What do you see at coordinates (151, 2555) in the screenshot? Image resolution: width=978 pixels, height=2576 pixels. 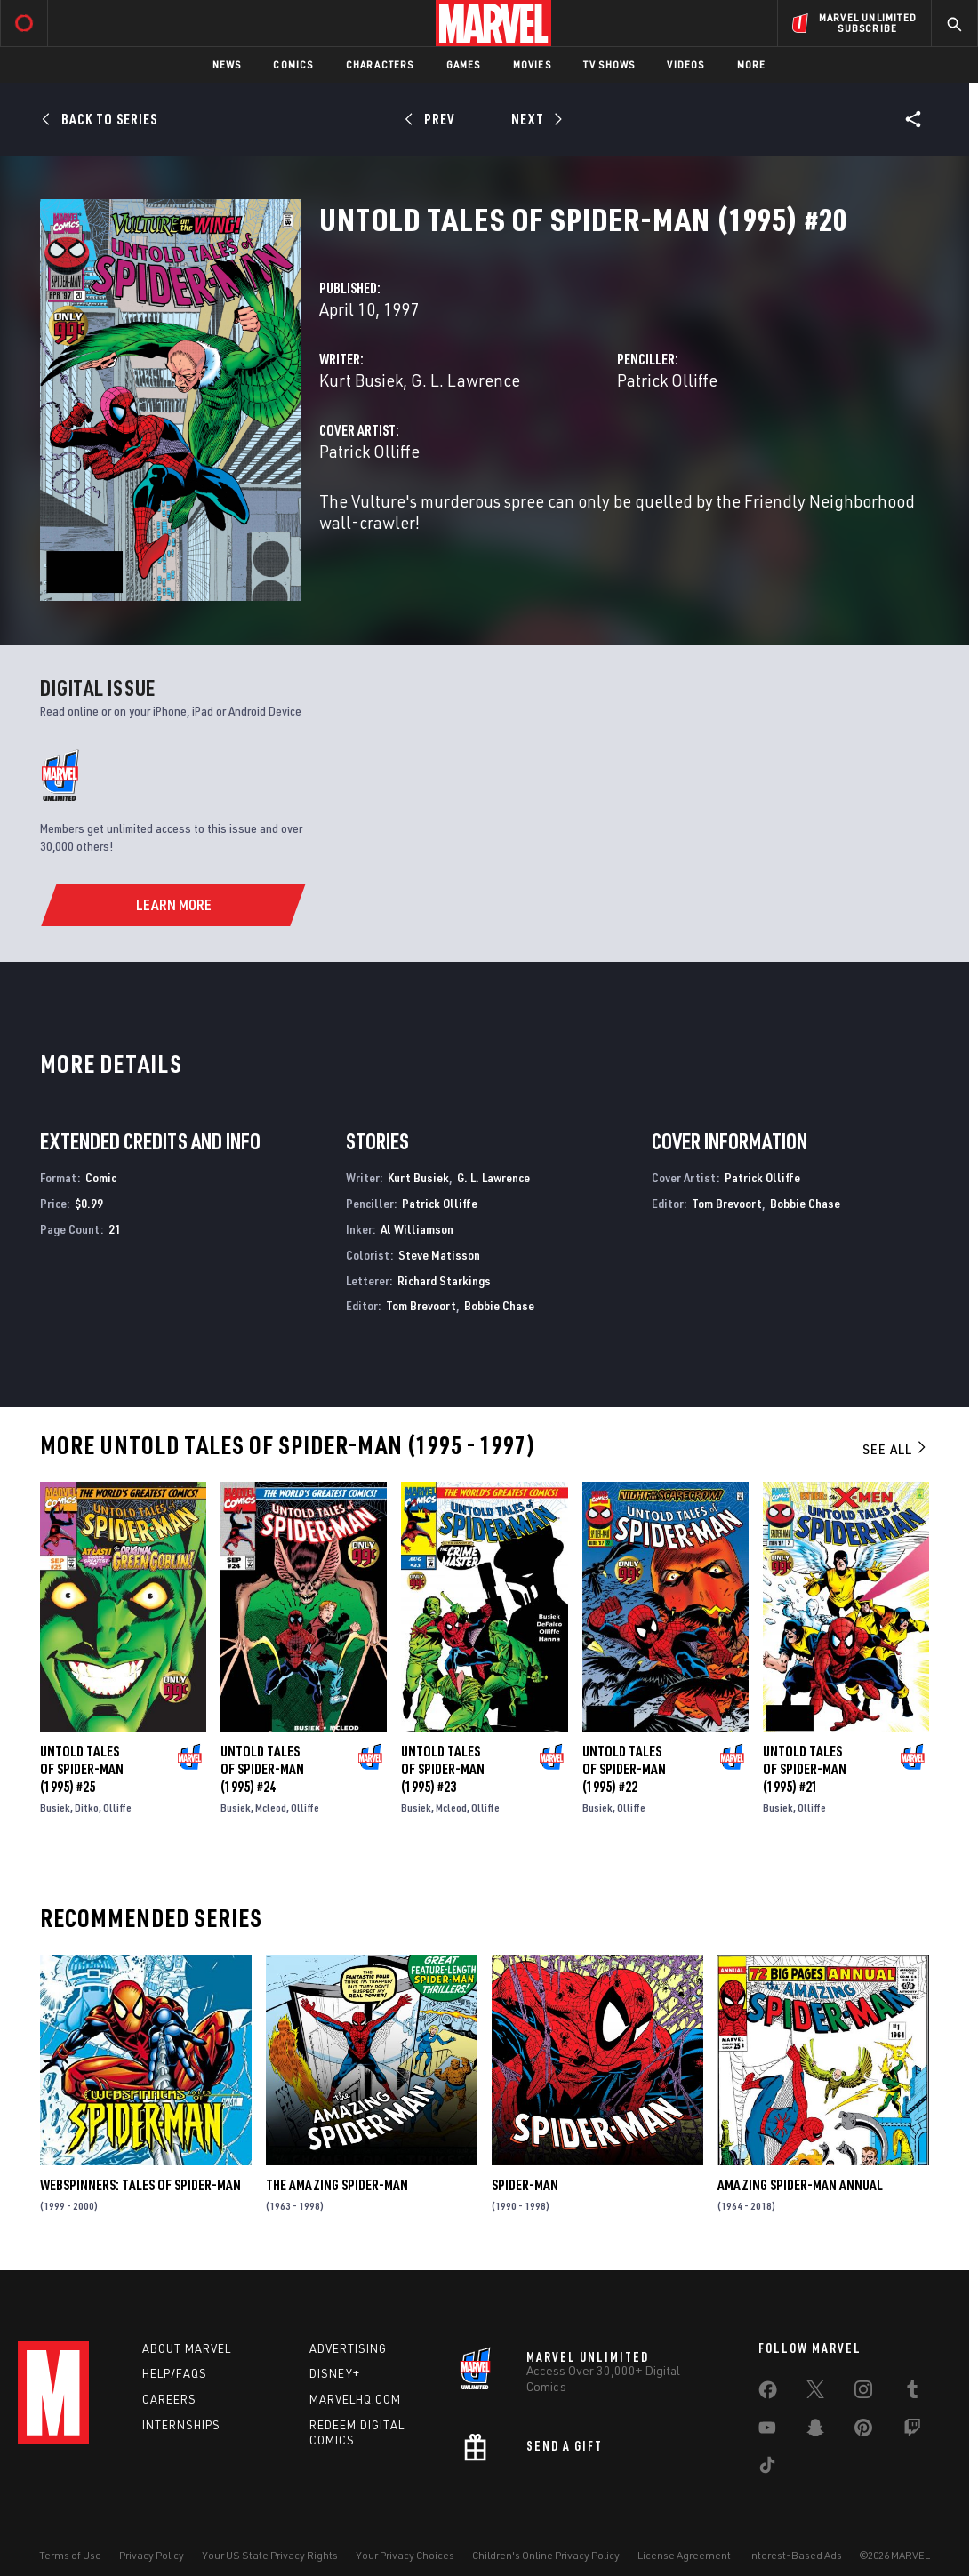 I see `Privacy Policy` at bounding box center [151, 2555].